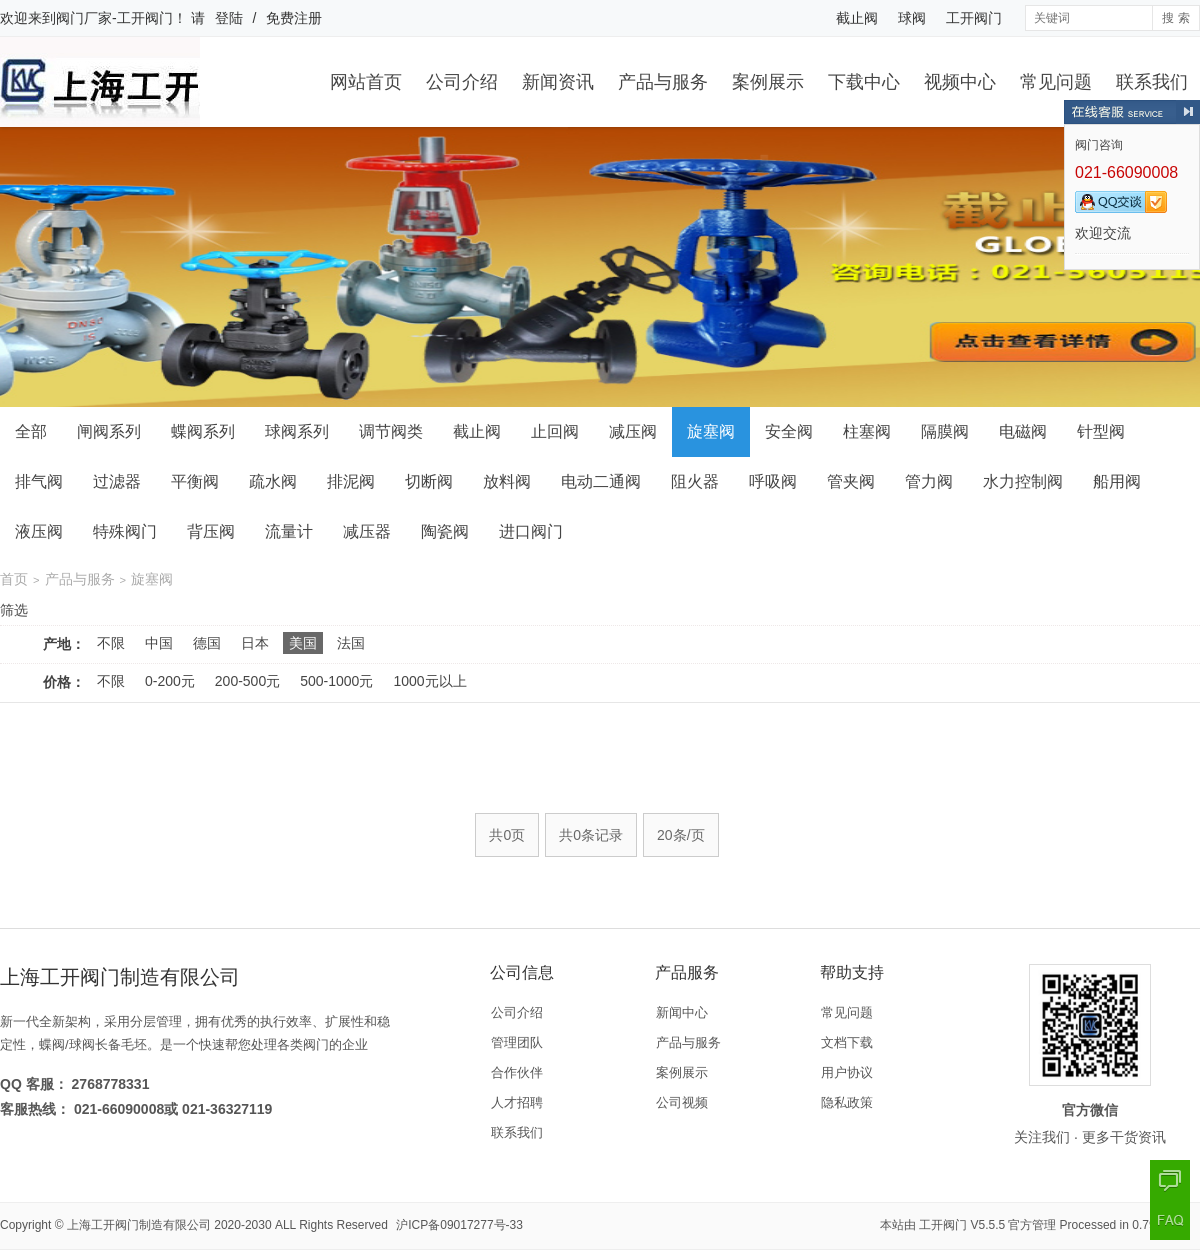 Image resolution: width=1200 pixels, height=1250 pixels. What do you see at coordinates (109, 431) in the screenshot?
I see `闸阀系列` at bounding box center [109, 431].